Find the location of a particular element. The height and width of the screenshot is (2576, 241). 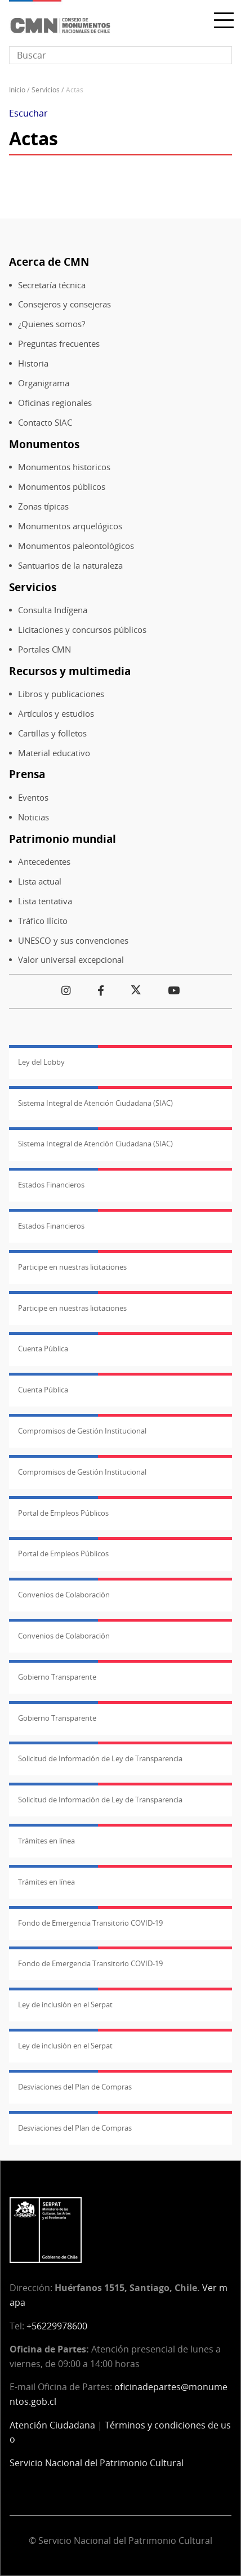

Convenios de Colaboración is located at coordinates (64, 1595).